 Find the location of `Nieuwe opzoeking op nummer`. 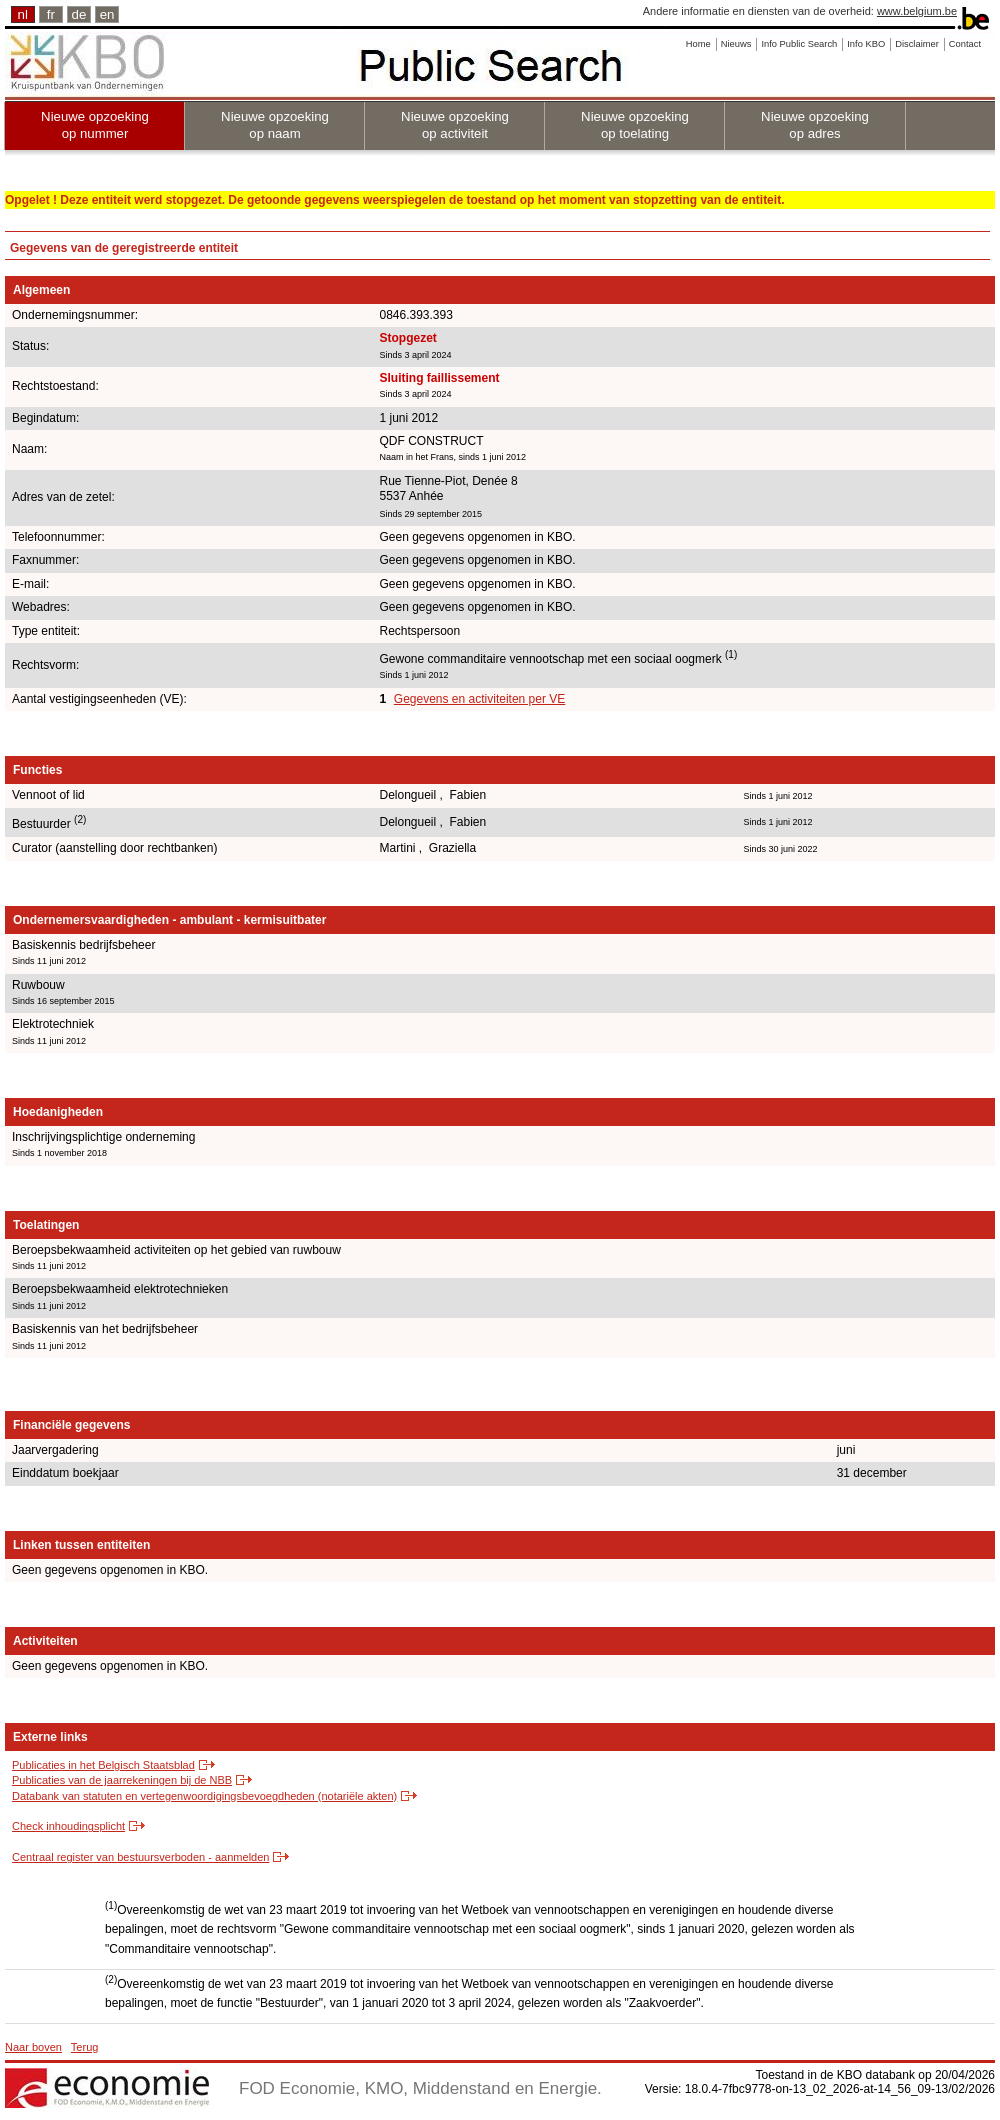

Nieuwe opzoeking op nummer is located at coordinates (95, 125).